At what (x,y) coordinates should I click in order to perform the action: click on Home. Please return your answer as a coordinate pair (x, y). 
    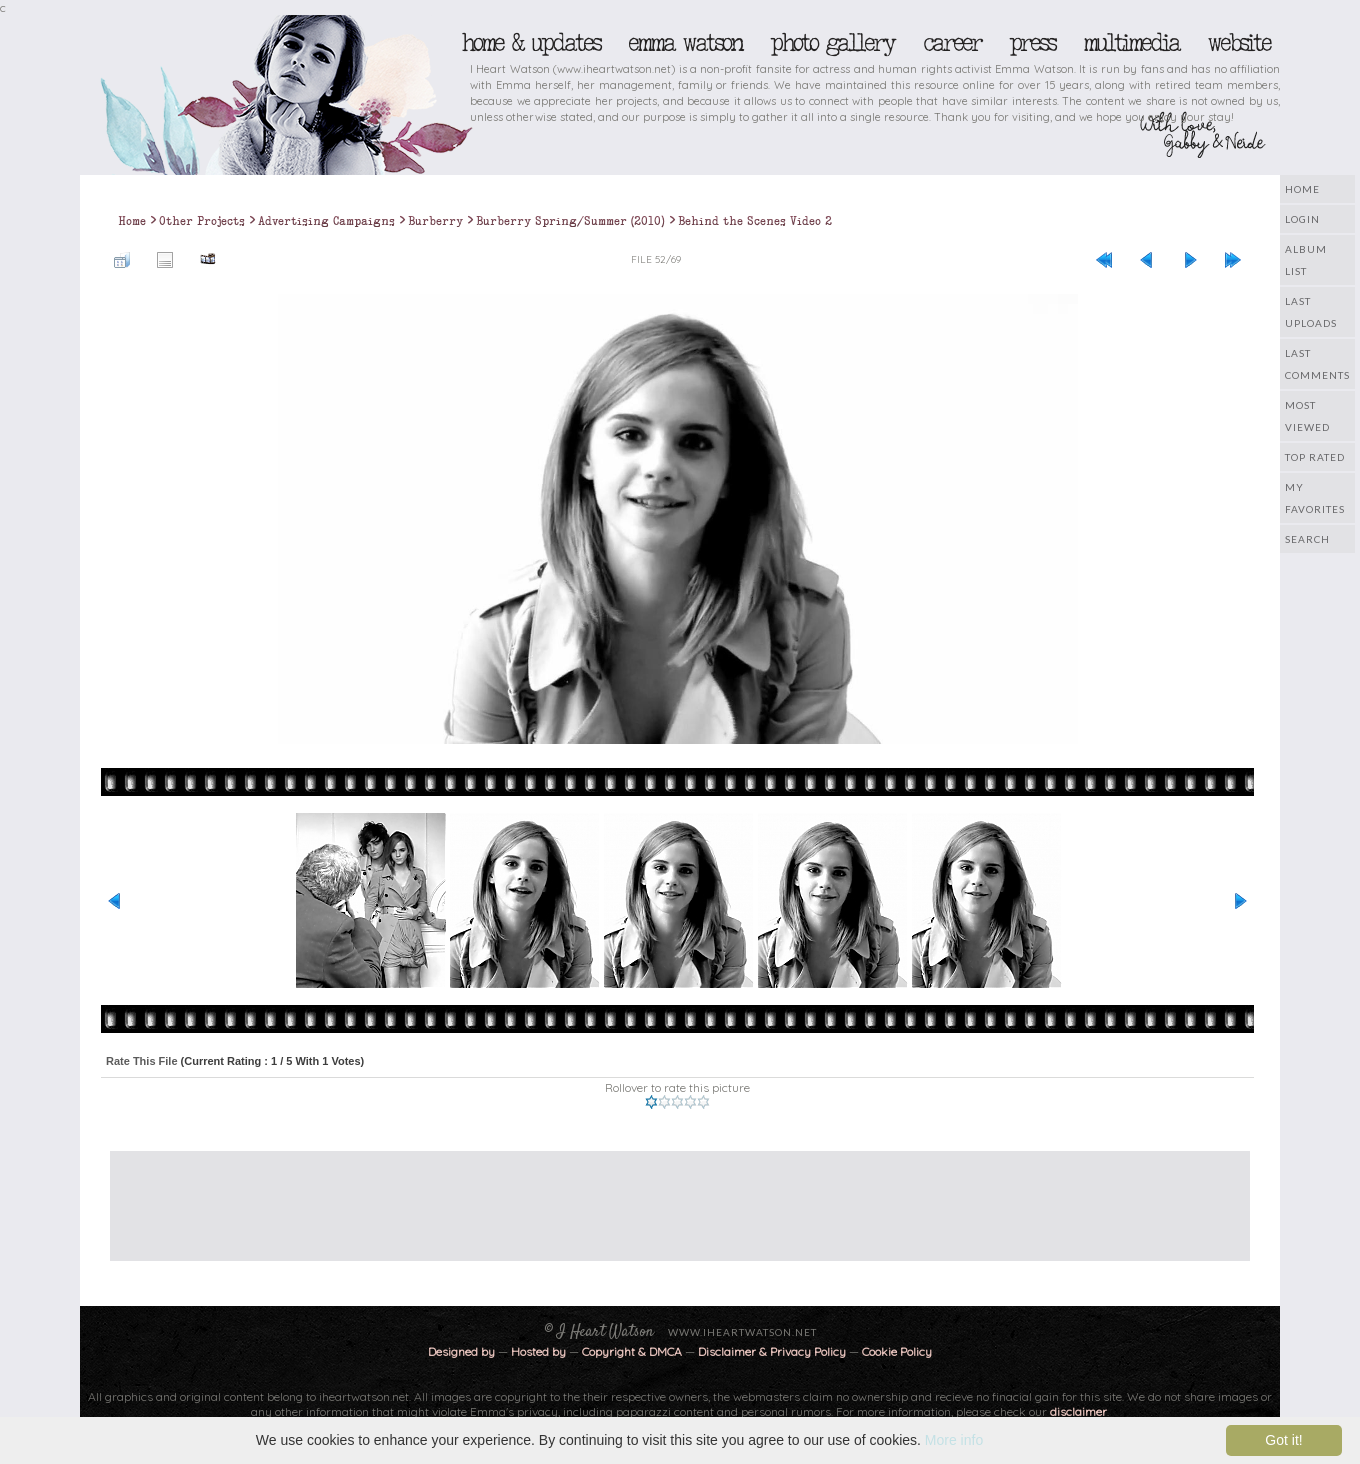
    Looking at the image, I should click on (1302, 189).